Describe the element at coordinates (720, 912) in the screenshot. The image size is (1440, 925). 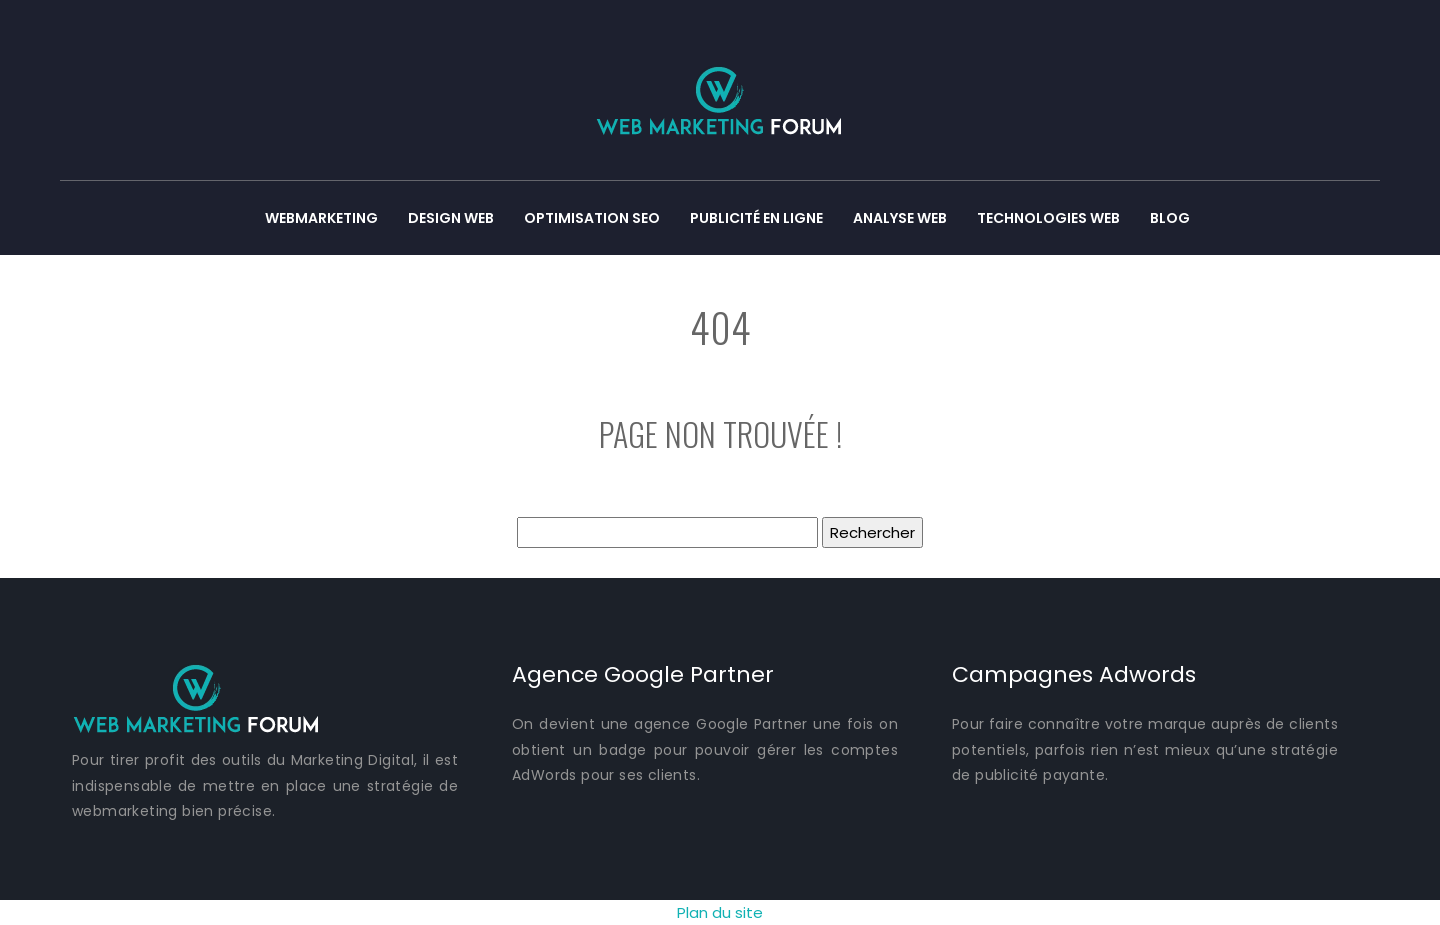
I see `Plan du site` at that location.